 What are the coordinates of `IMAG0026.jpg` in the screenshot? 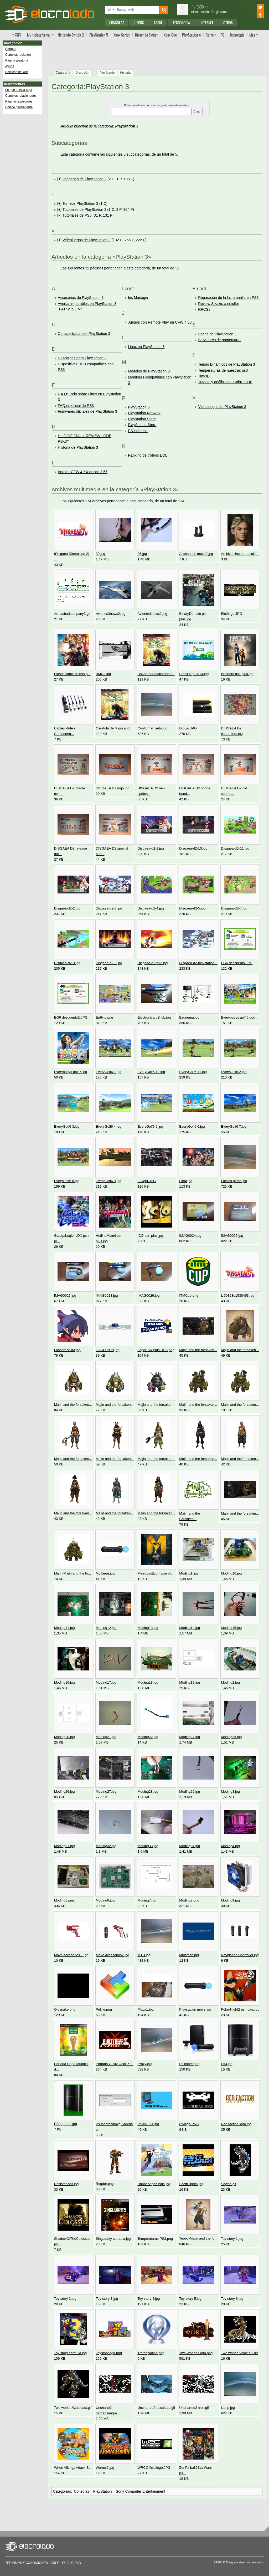 It's located at (232, 1236).